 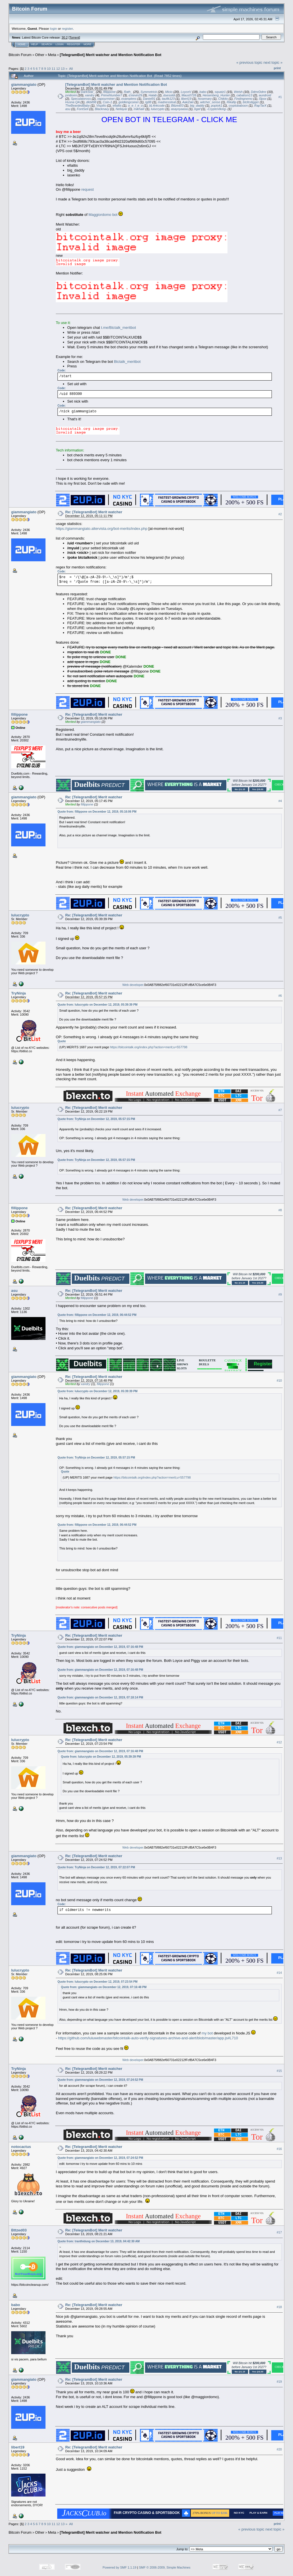 I want to click on t.me/Btctalk_meritbot, so click(x=118, y=327).